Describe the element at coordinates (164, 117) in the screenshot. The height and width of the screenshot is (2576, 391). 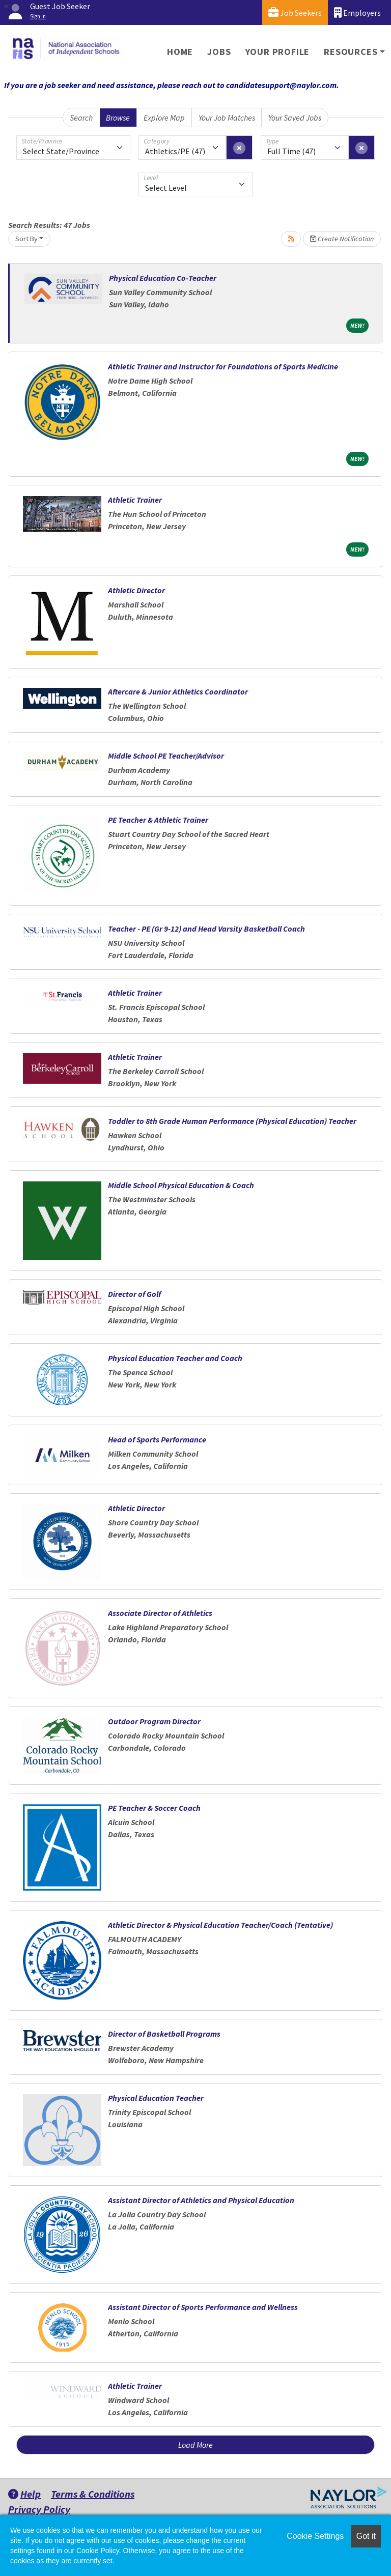
I see `Explore Map` at that location.